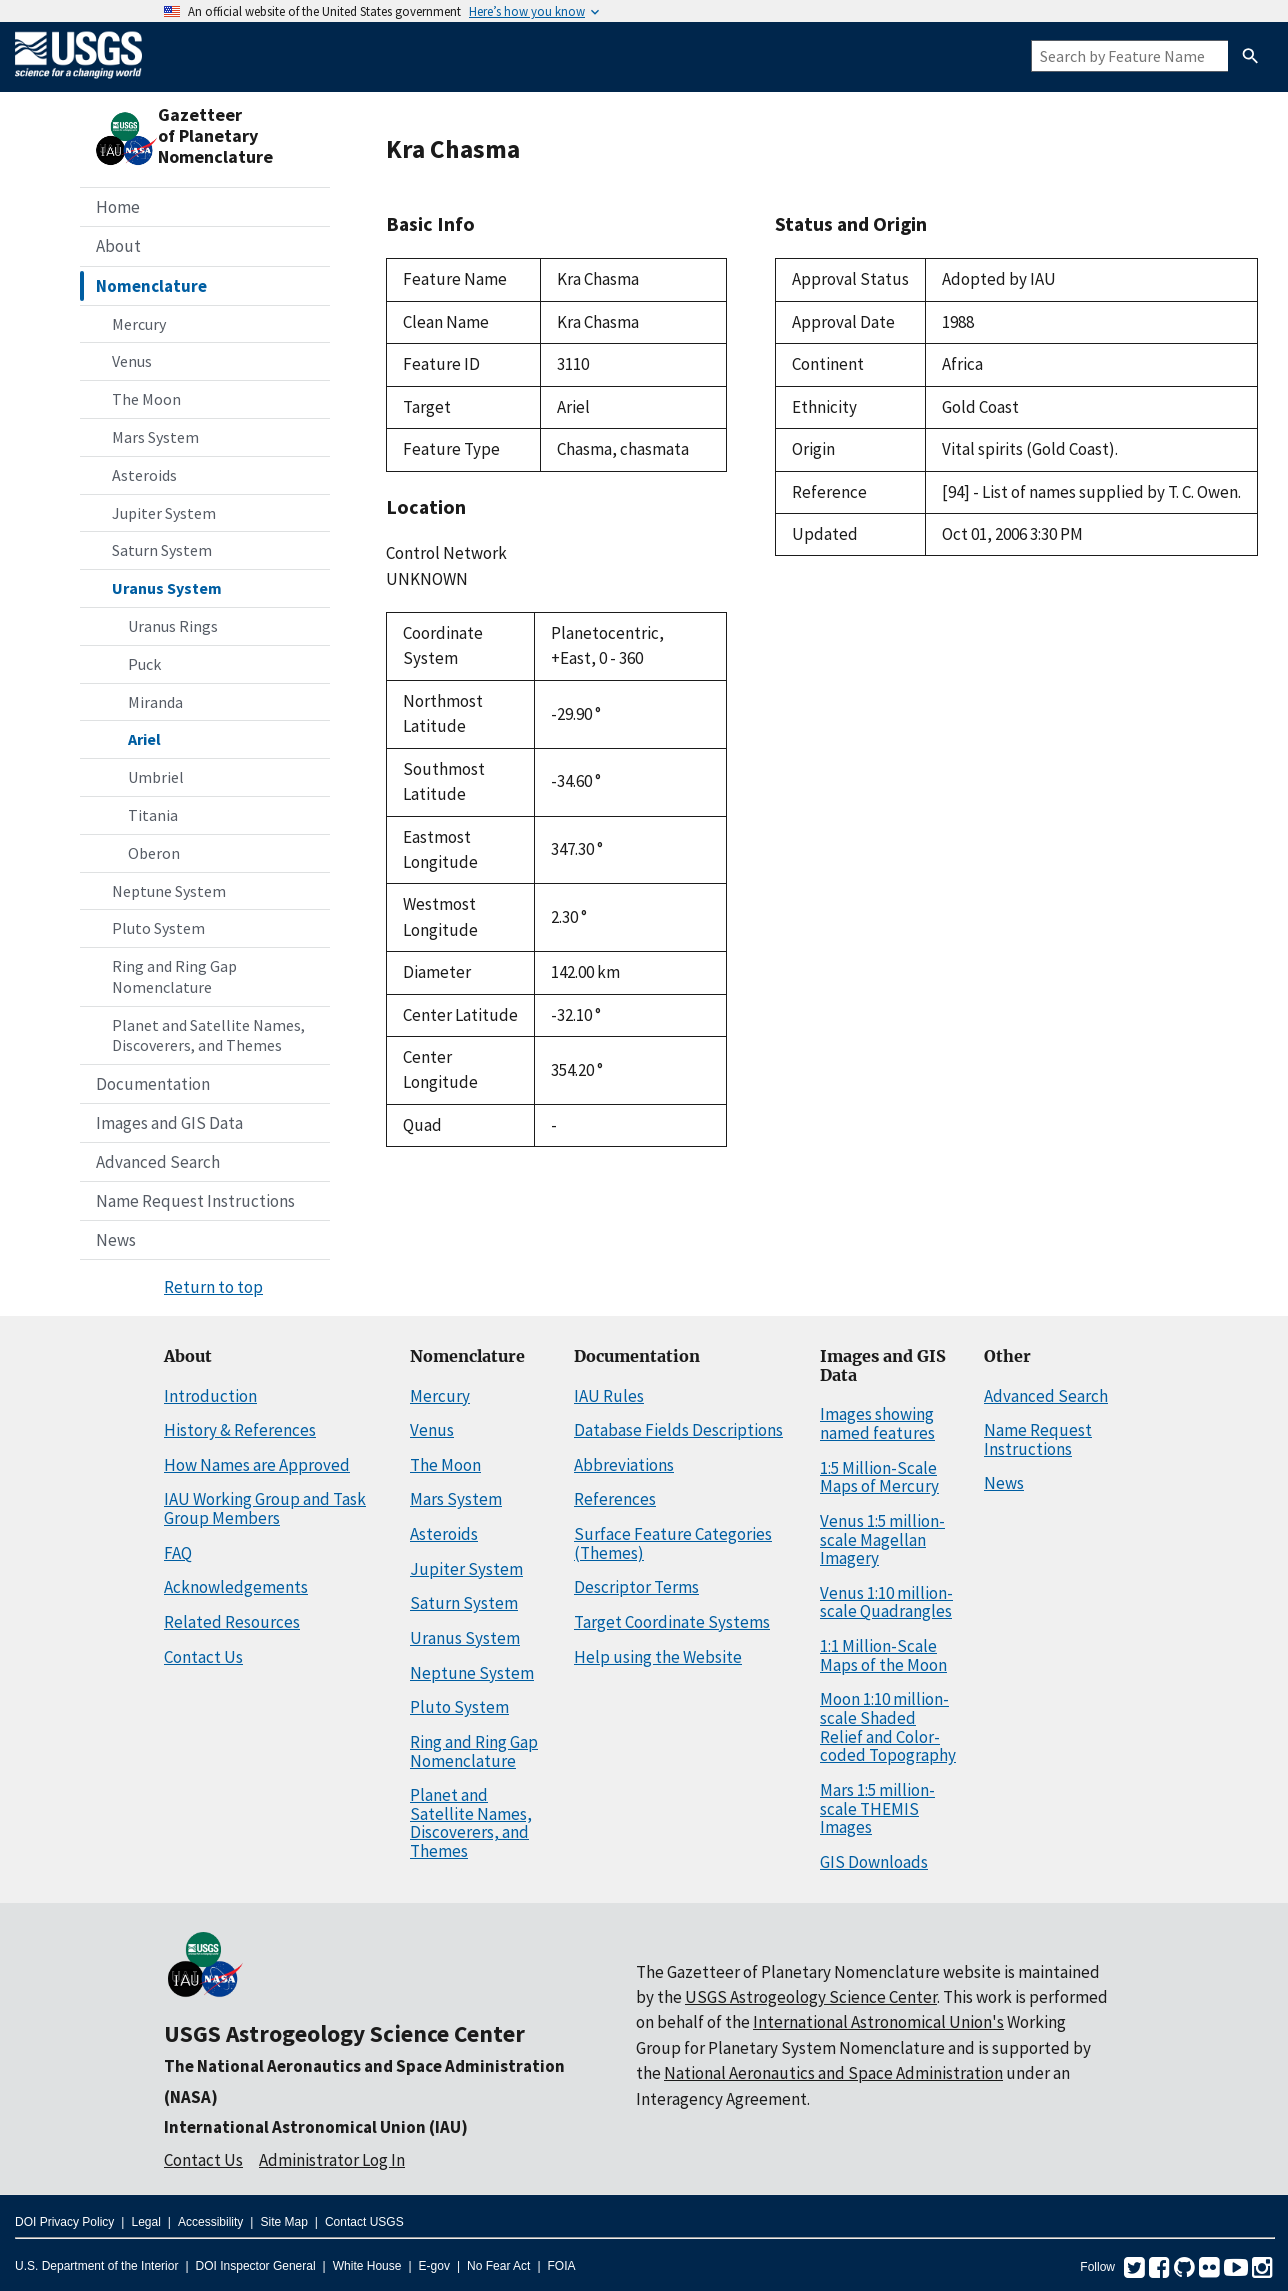 The image size is (1288, 2291). What do you see at coordinates (883, 1655) in the screenshot?
I see `1:1 Million-Scale Maps of the Moon` at bounding box center [883, 1655].